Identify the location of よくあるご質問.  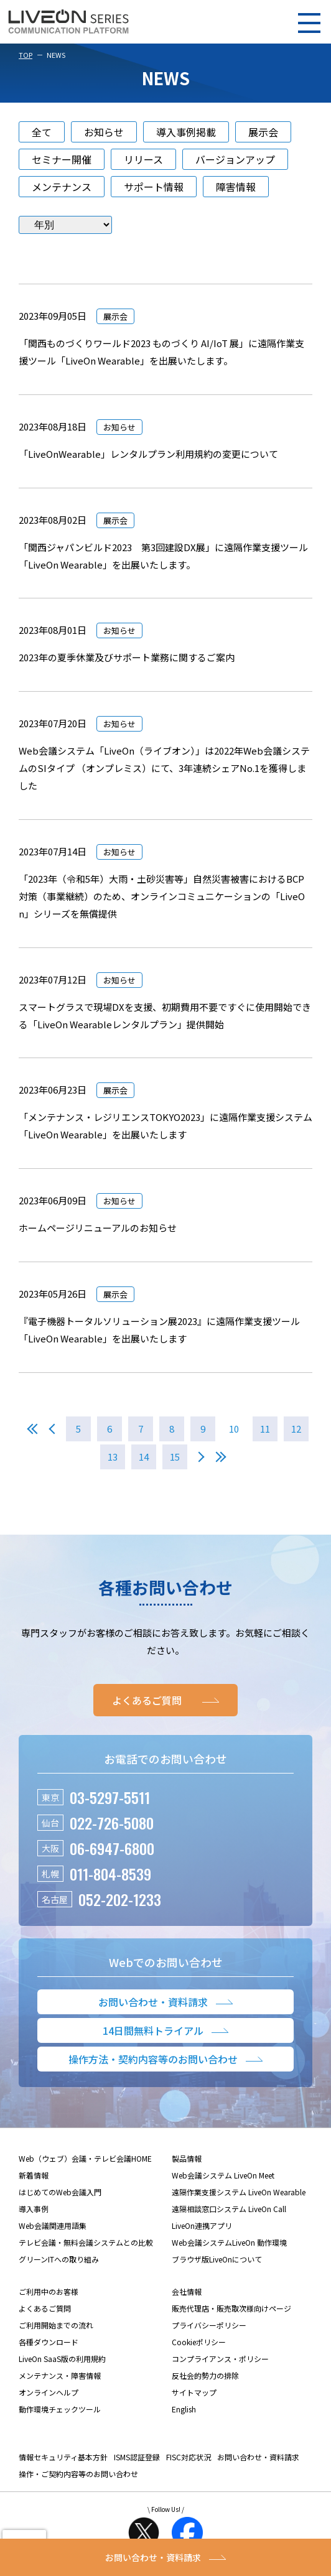
(45, 2308).